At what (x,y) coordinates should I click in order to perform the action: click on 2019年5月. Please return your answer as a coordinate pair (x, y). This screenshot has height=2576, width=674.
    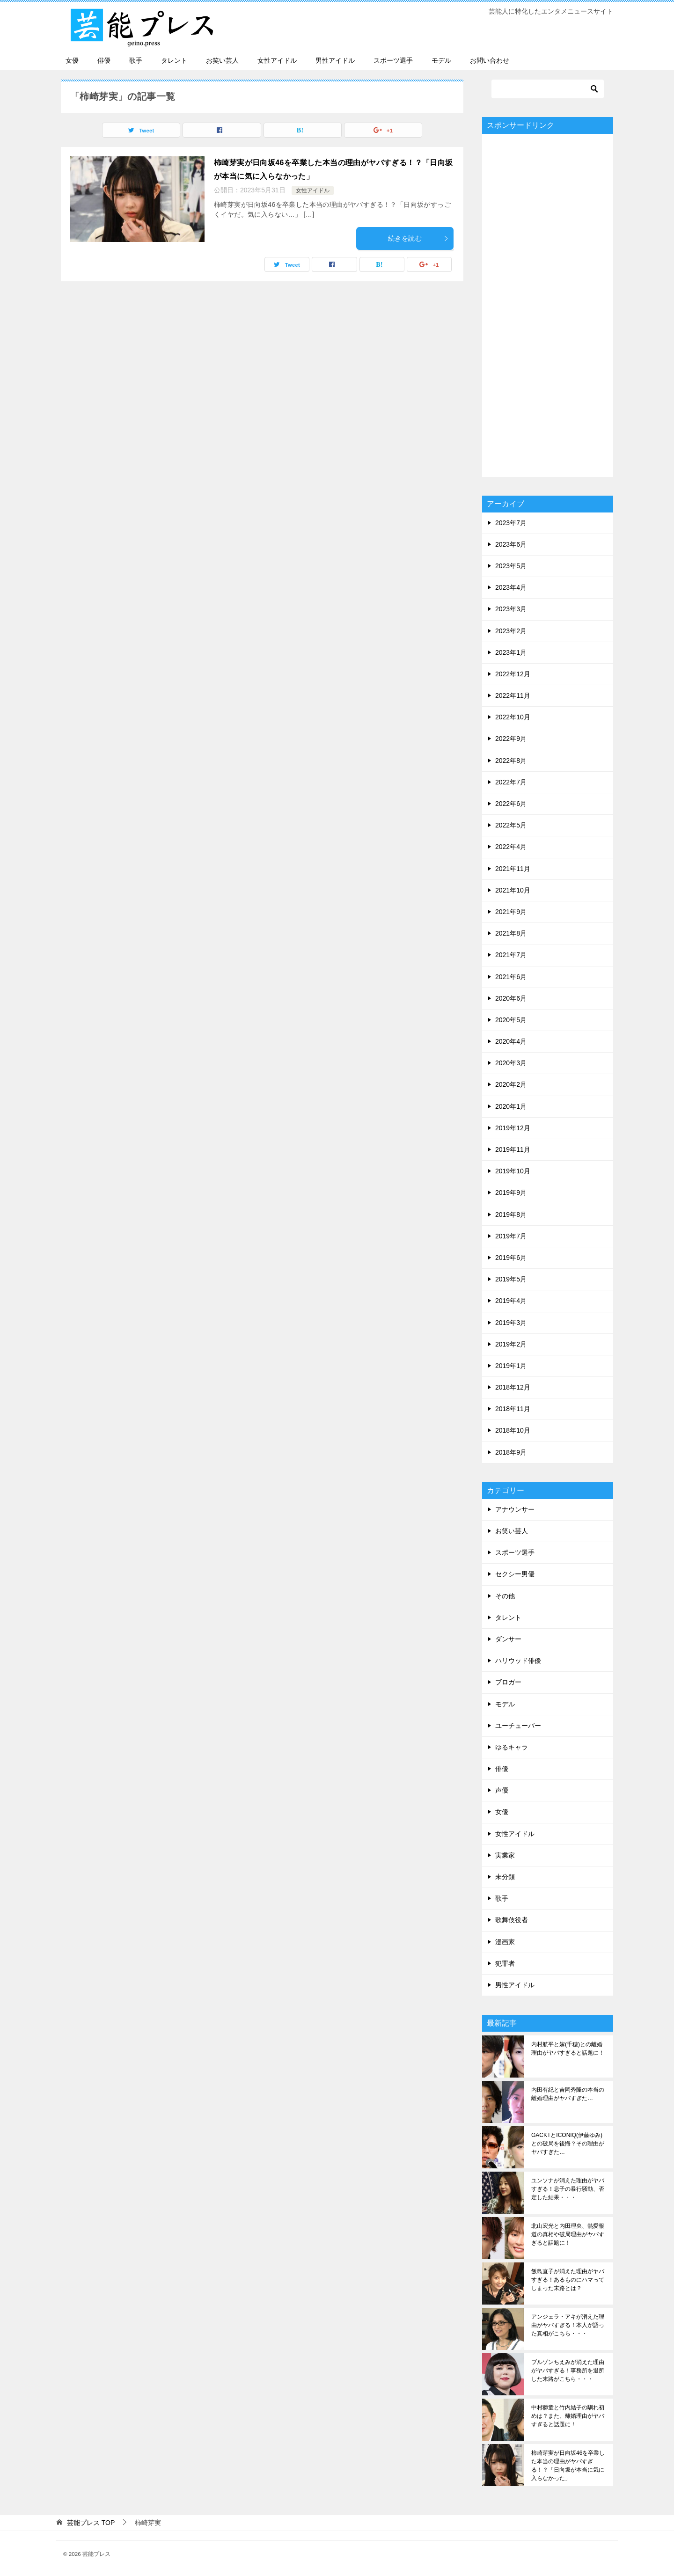
    Looking at the image, I should click on (511, 1279).